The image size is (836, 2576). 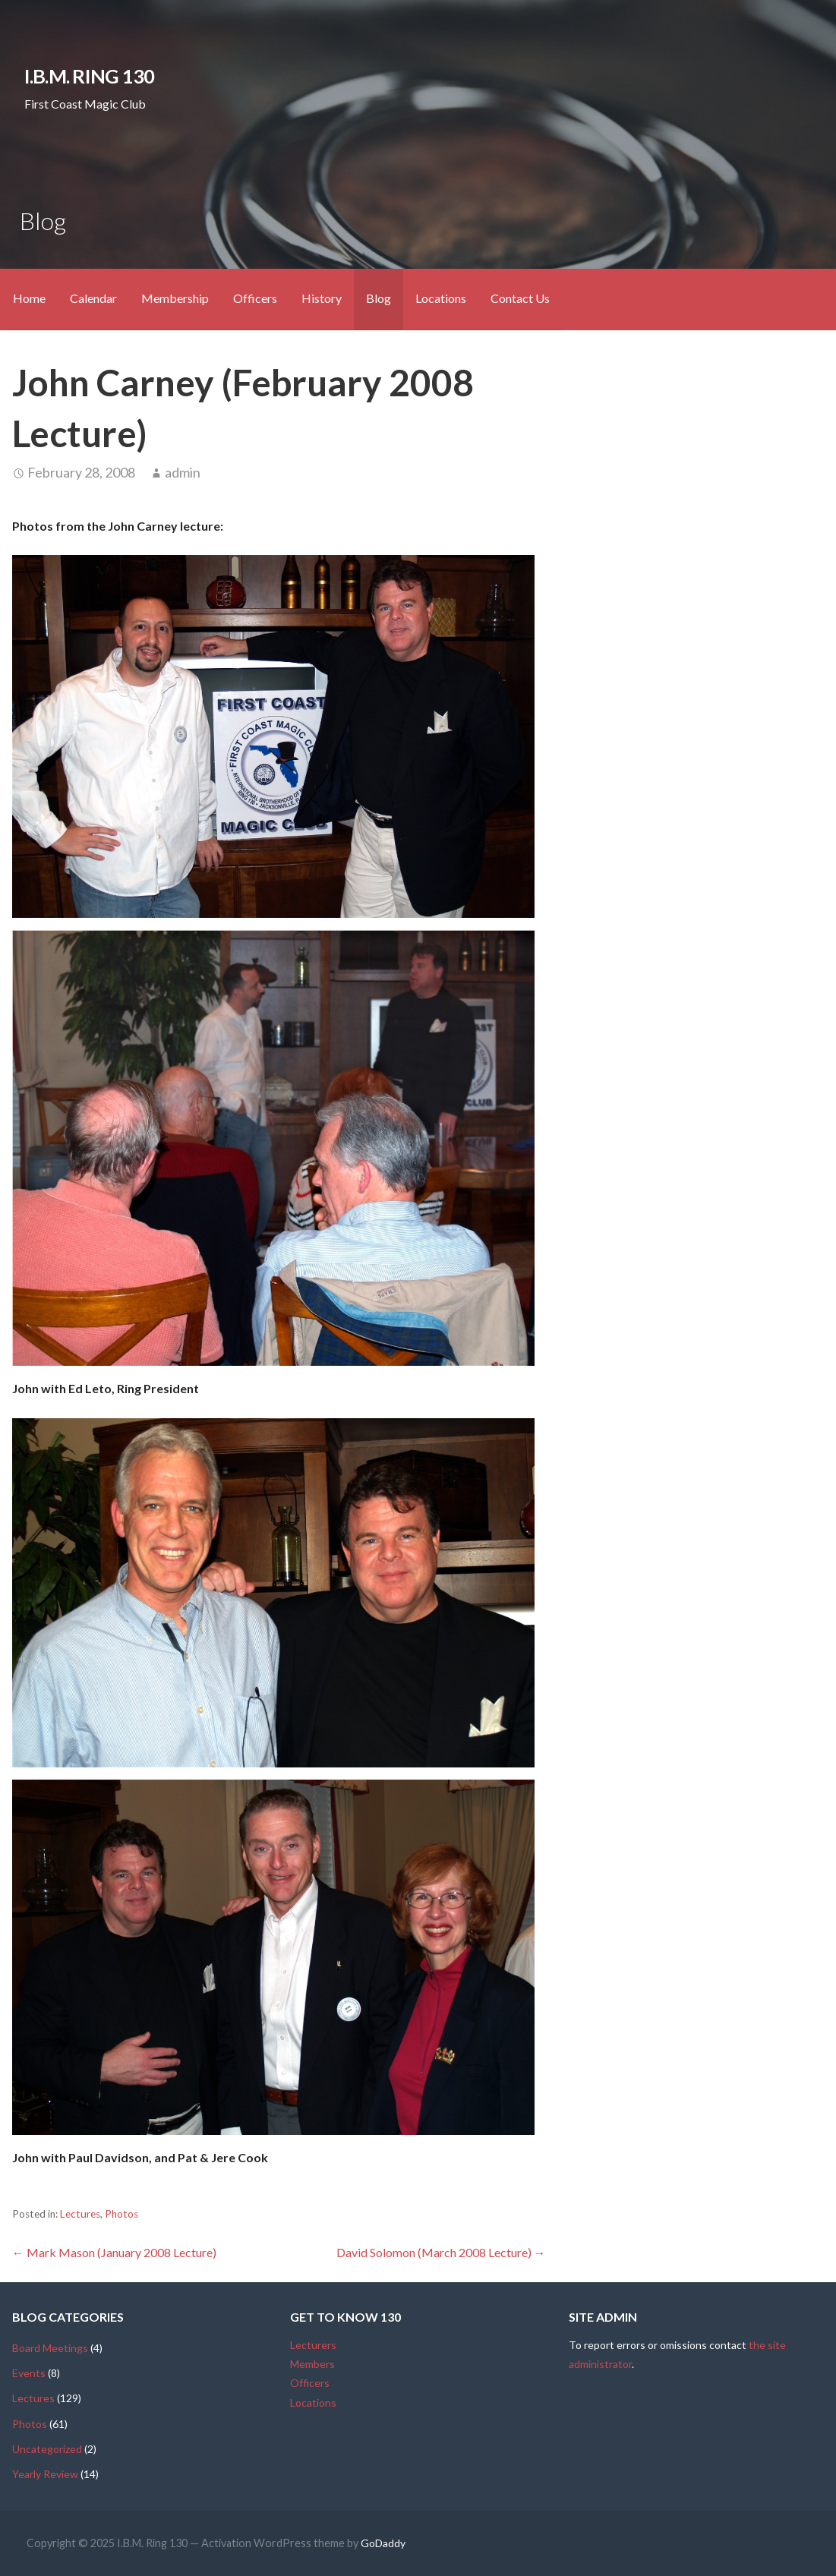 I want to click on Membership, so click(x=175, y=298).